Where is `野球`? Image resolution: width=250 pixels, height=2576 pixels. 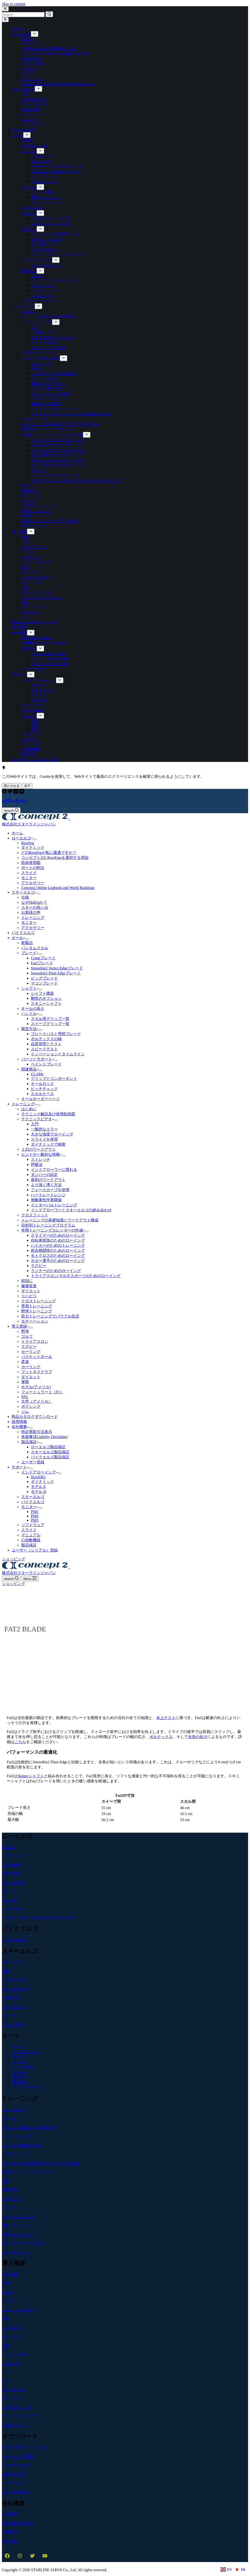 野球 is located at coordinates (6, 2283).